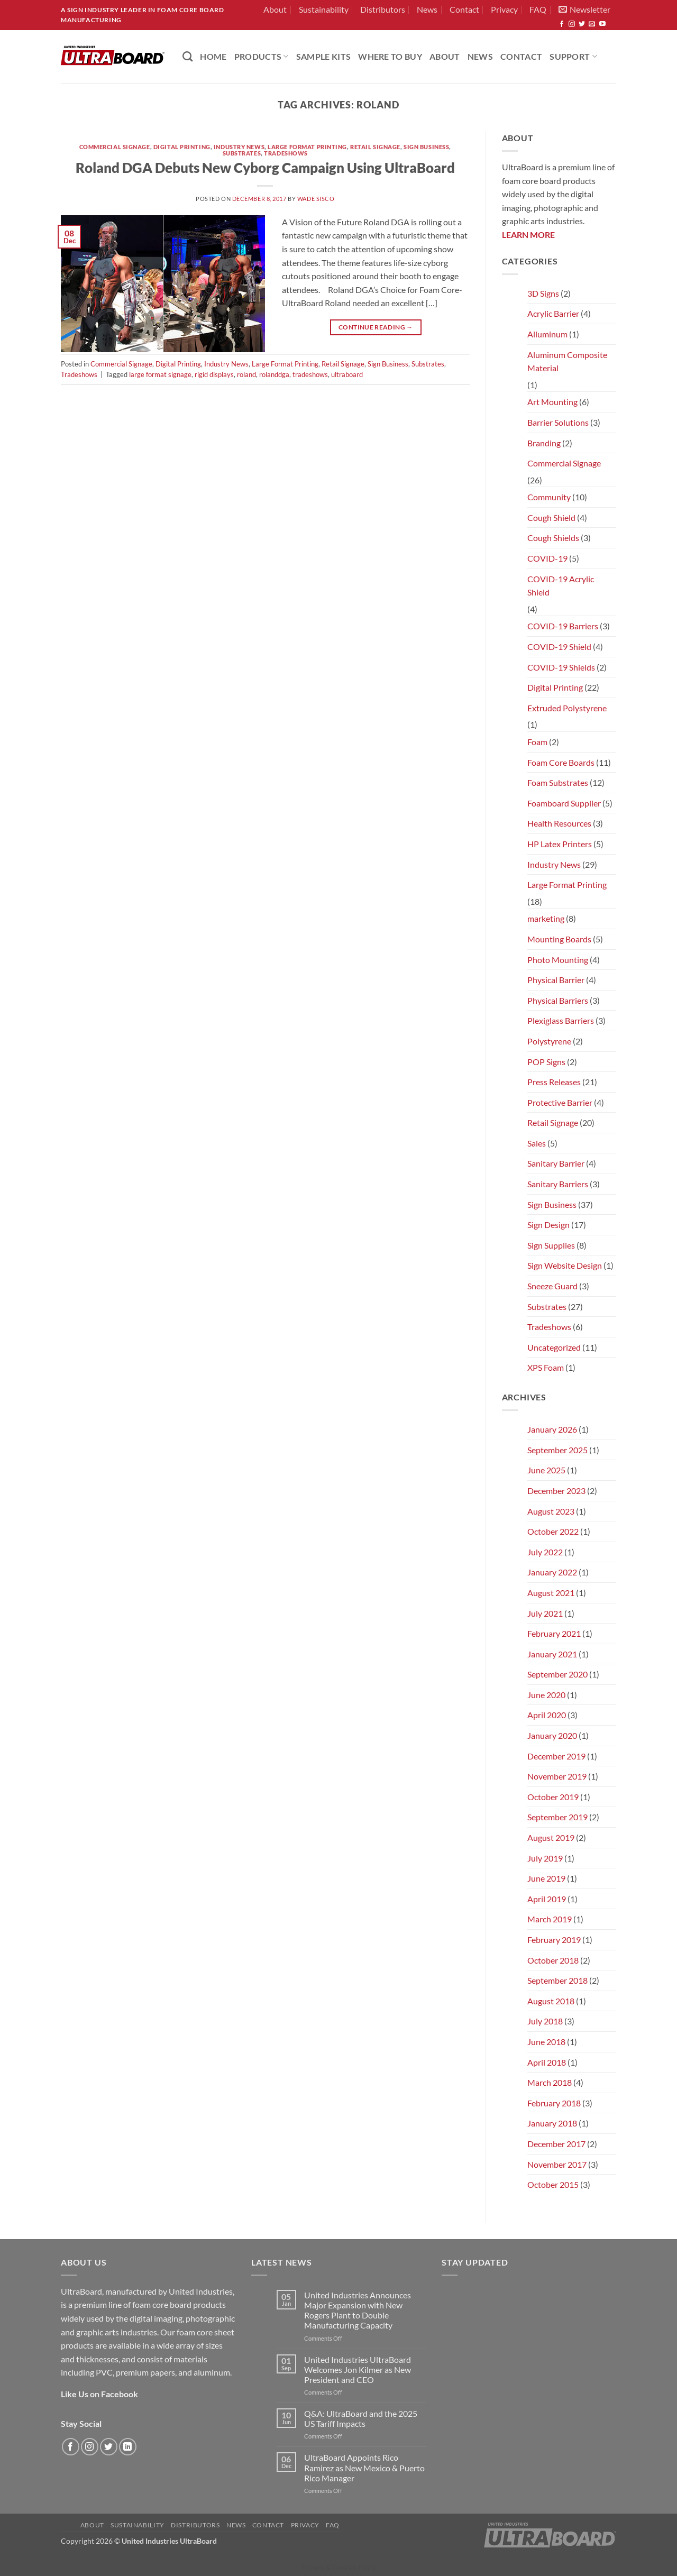 The image size is (677, 2576). Describe the element at coordinates (545, 1367) in the screenshot. I see `XPS Foam` at that location.